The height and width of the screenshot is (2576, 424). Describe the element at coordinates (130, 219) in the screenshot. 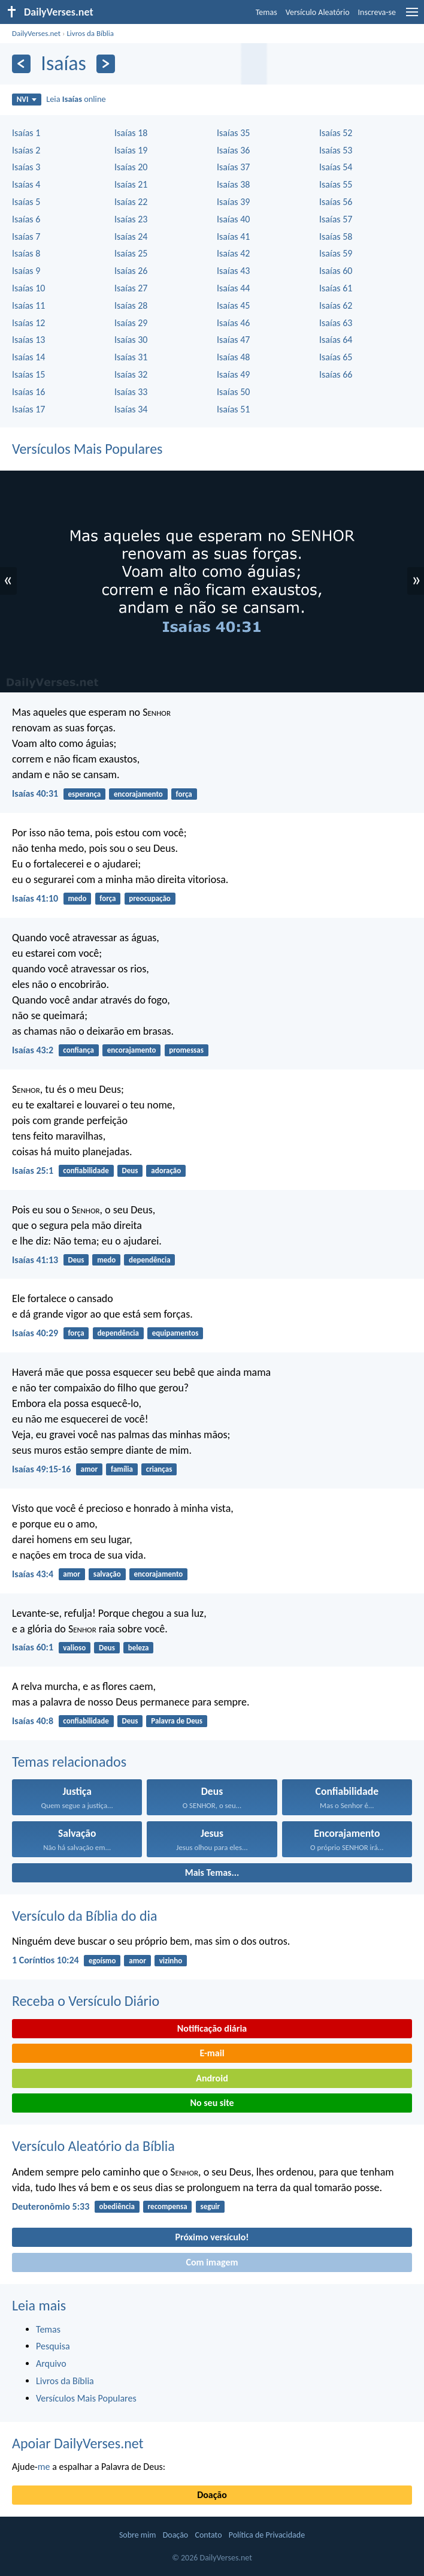

I see `Isaías 23` at that location.